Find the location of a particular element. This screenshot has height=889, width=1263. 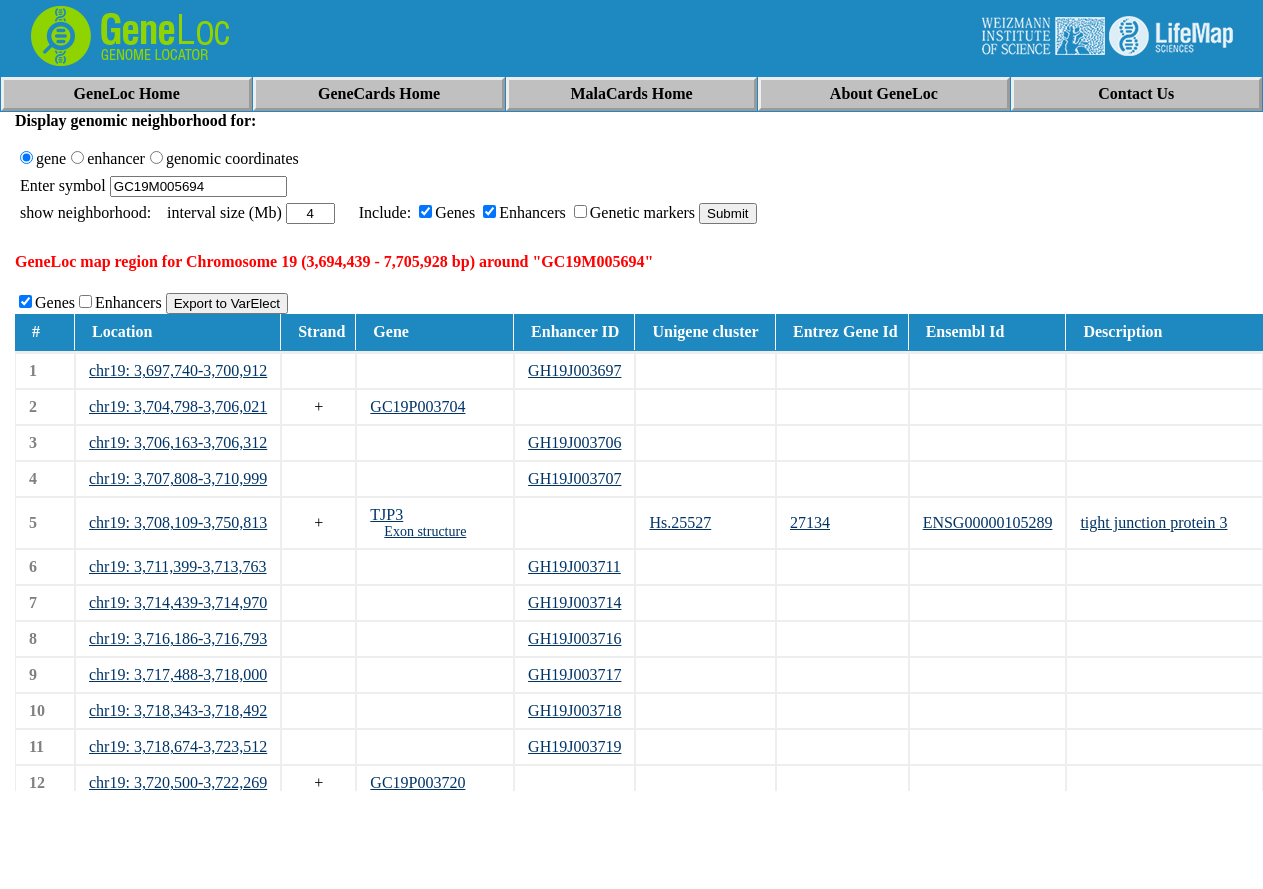

chr19: 3,704,798-3,706,021 is located at coordinates (178, 406).